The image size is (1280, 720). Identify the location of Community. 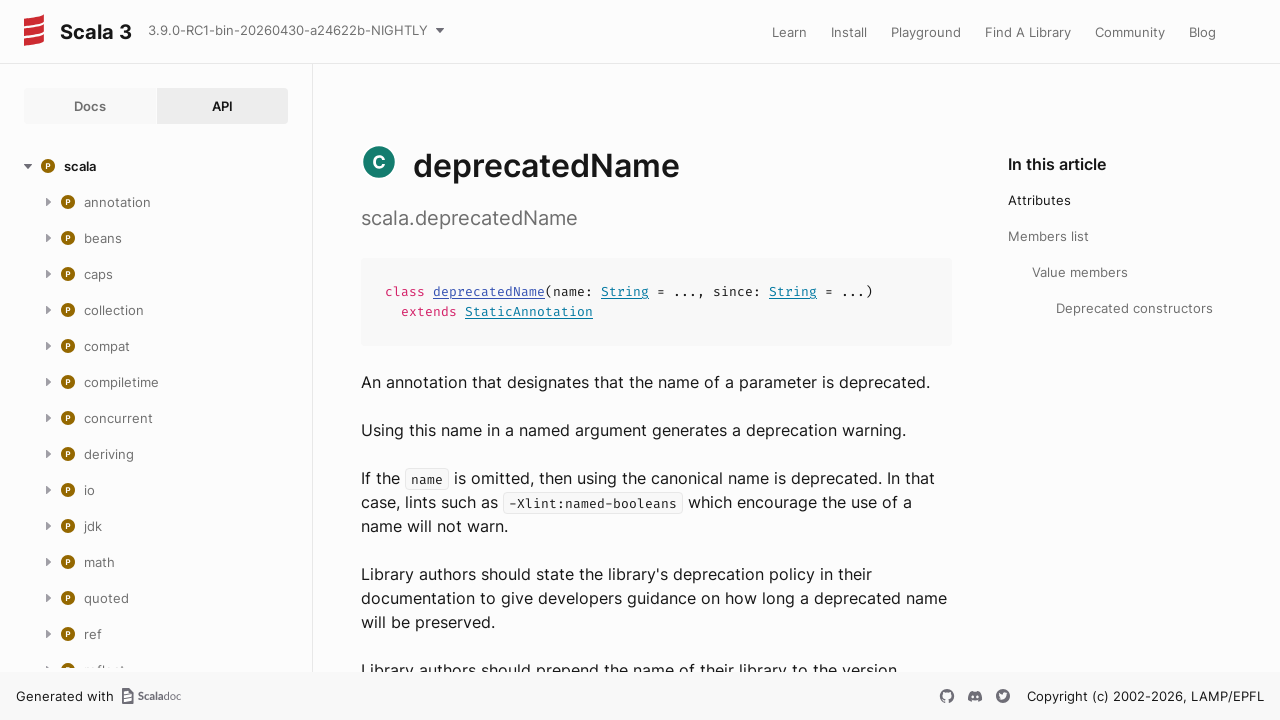
(1130, 32).